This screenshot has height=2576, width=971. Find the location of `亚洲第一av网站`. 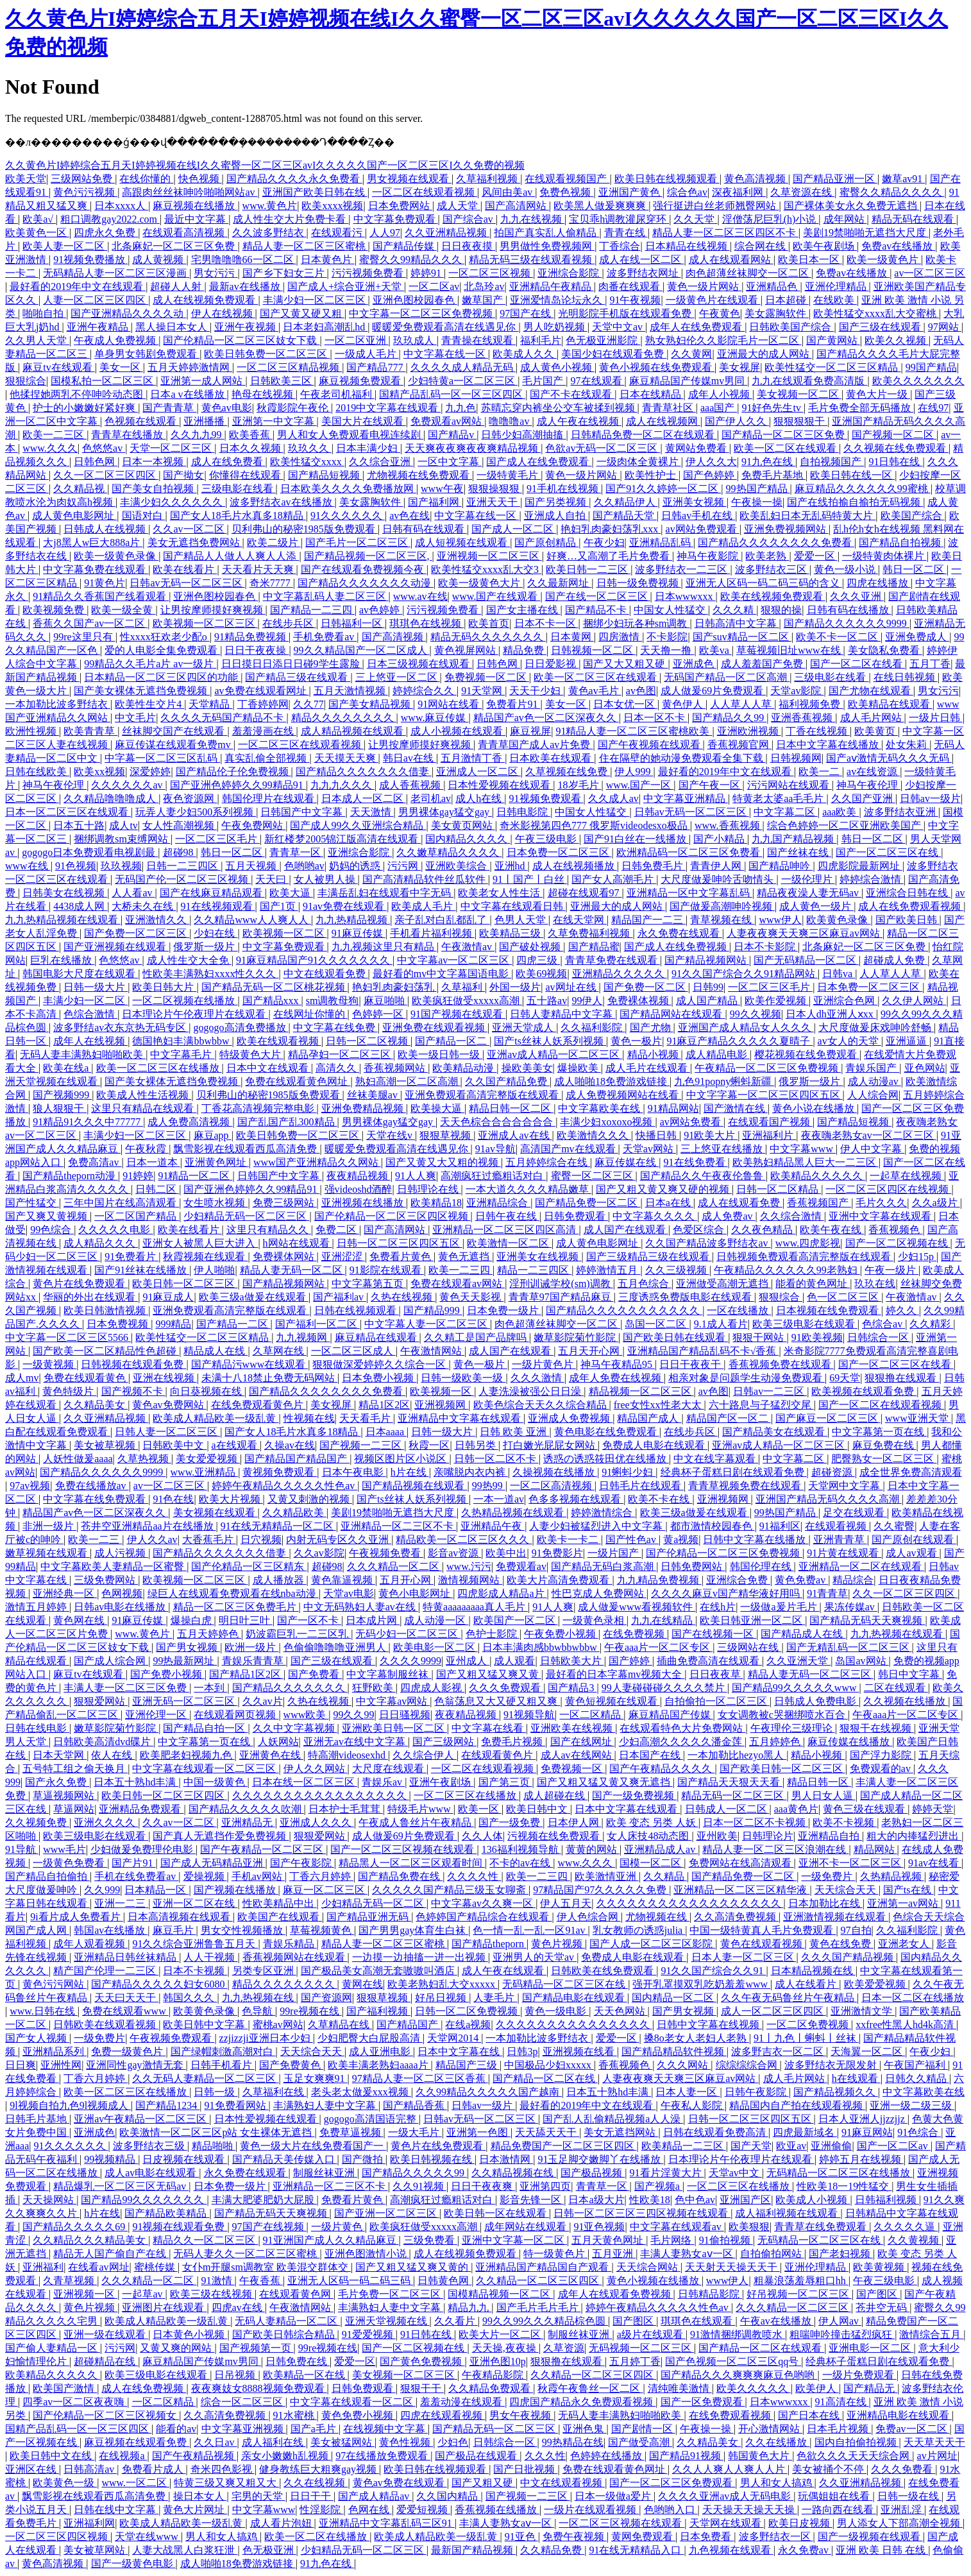

亚洲第一av网站 is located at coordinates (904, 1903).